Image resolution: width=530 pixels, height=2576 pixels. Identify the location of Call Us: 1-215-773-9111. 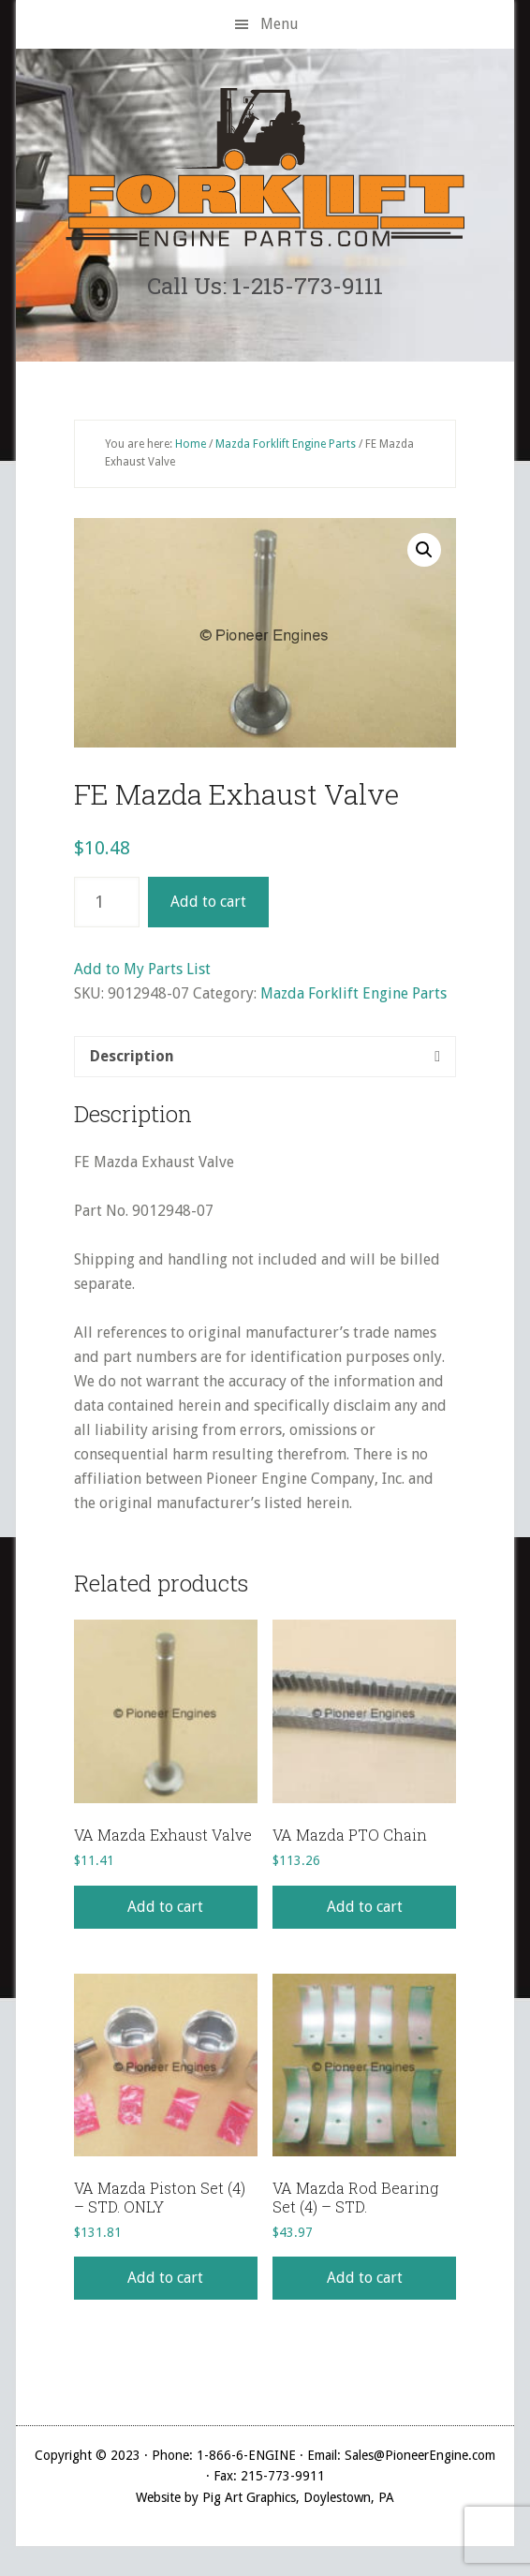
(265, 286).